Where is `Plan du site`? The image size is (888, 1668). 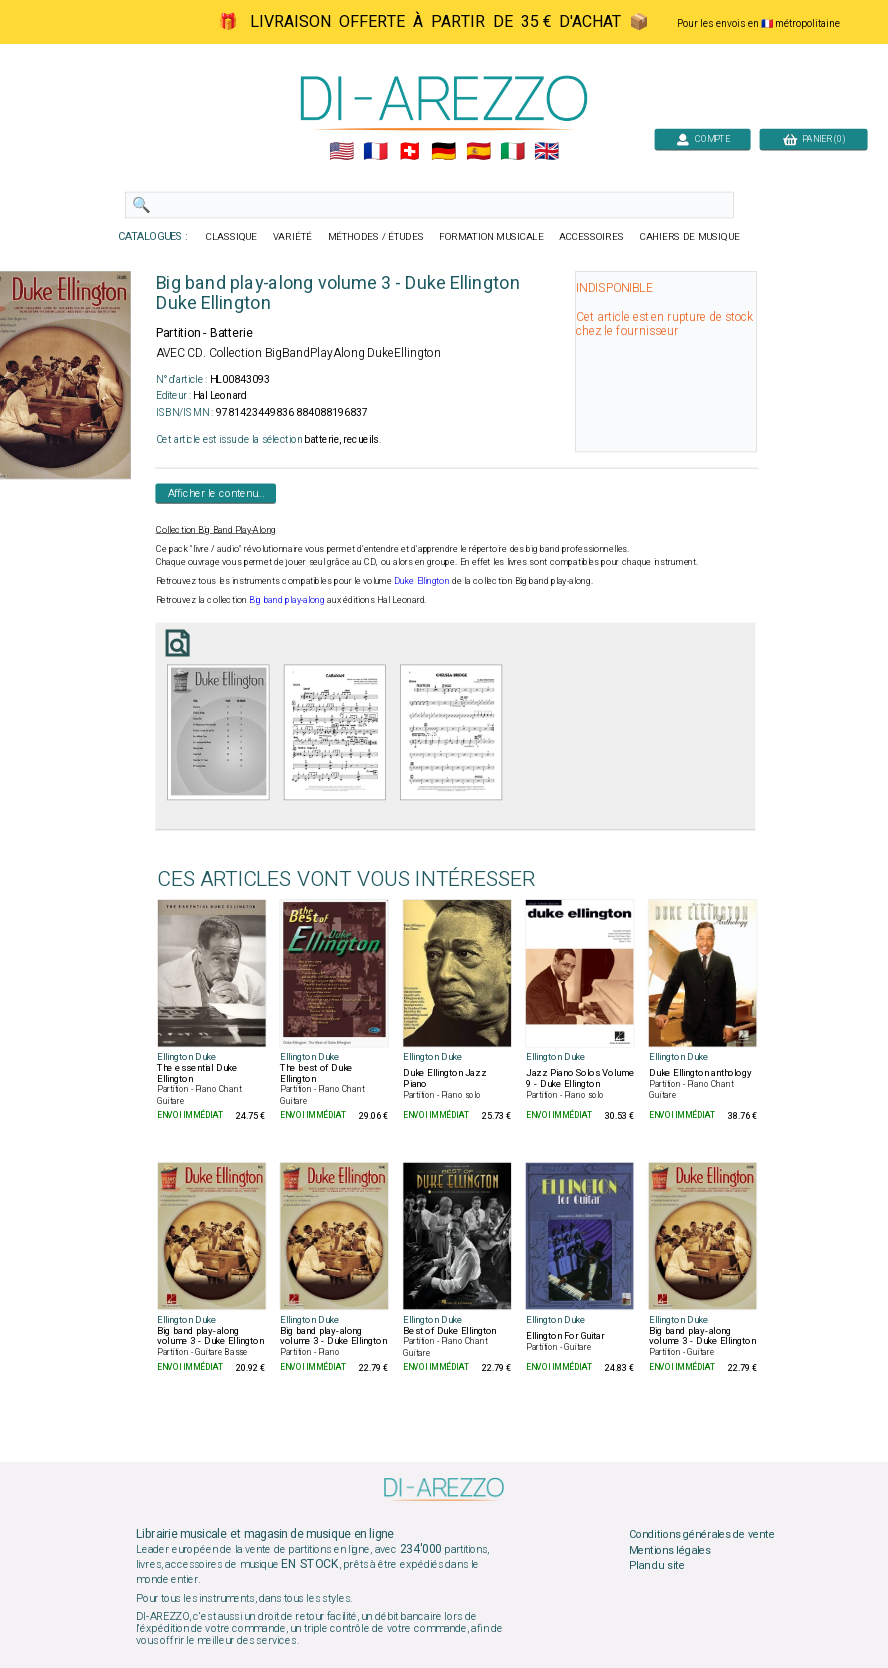
Plan du site is located at coordinates (657, 1566).